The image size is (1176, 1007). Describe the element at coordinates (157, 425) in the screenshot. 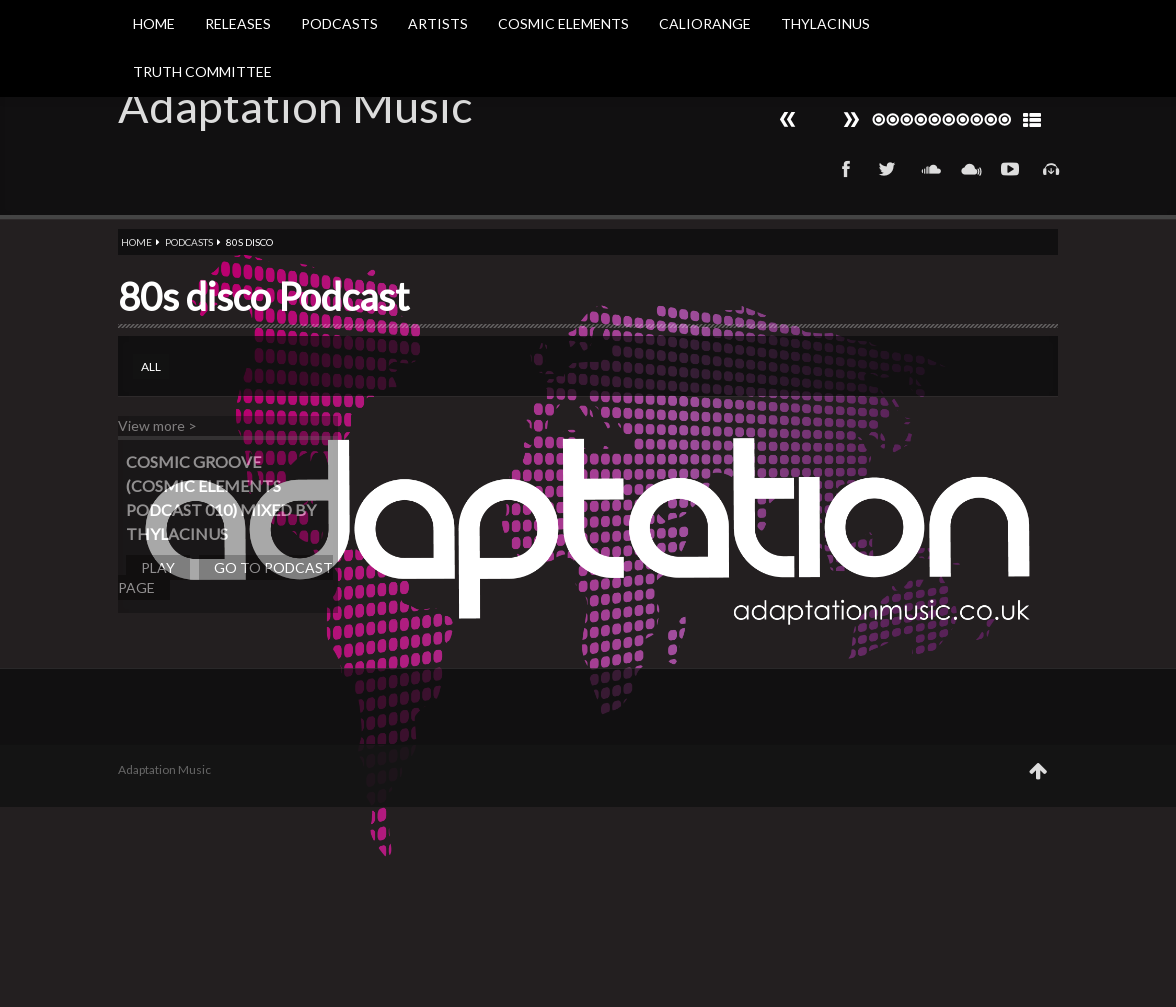

I see `View more >` at that location.